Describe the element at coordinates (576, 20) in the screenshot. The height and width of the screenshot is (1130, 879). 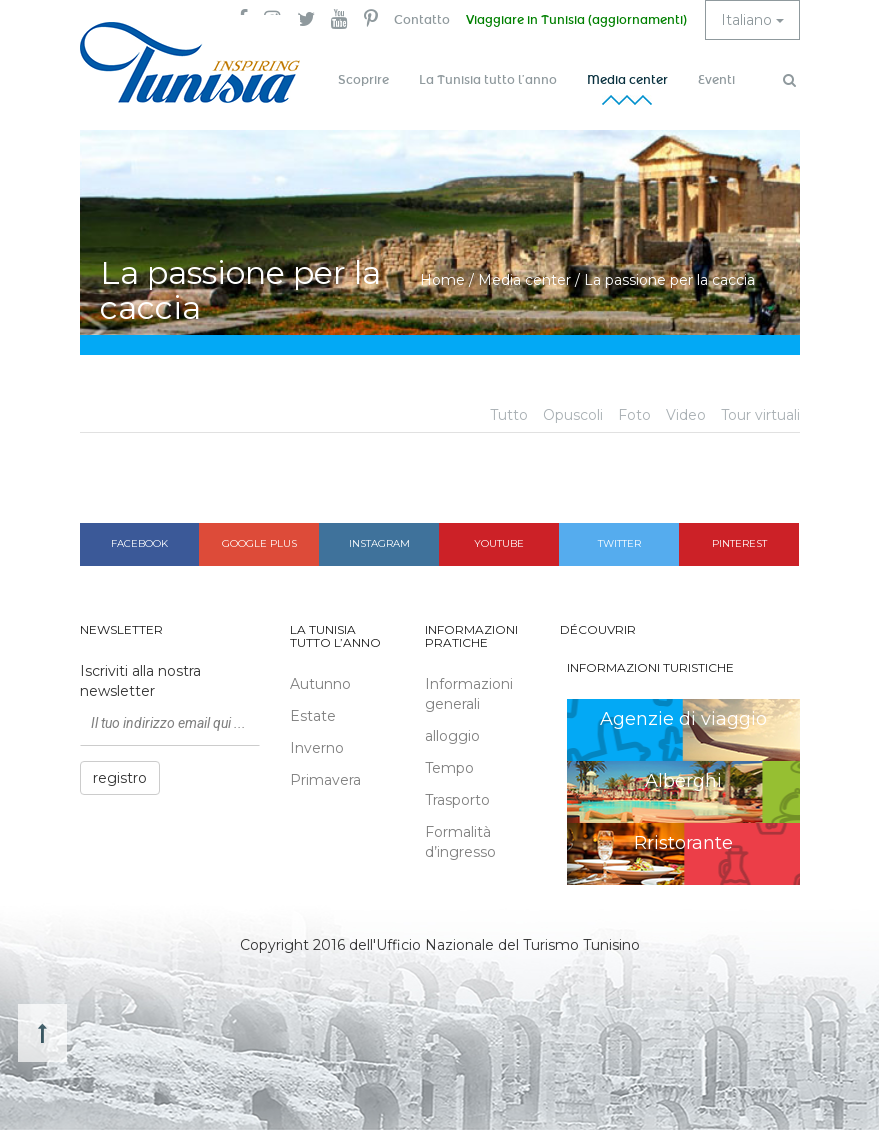
I see `Viaggiare in Tunisia (aggiornamenti)` at that location.